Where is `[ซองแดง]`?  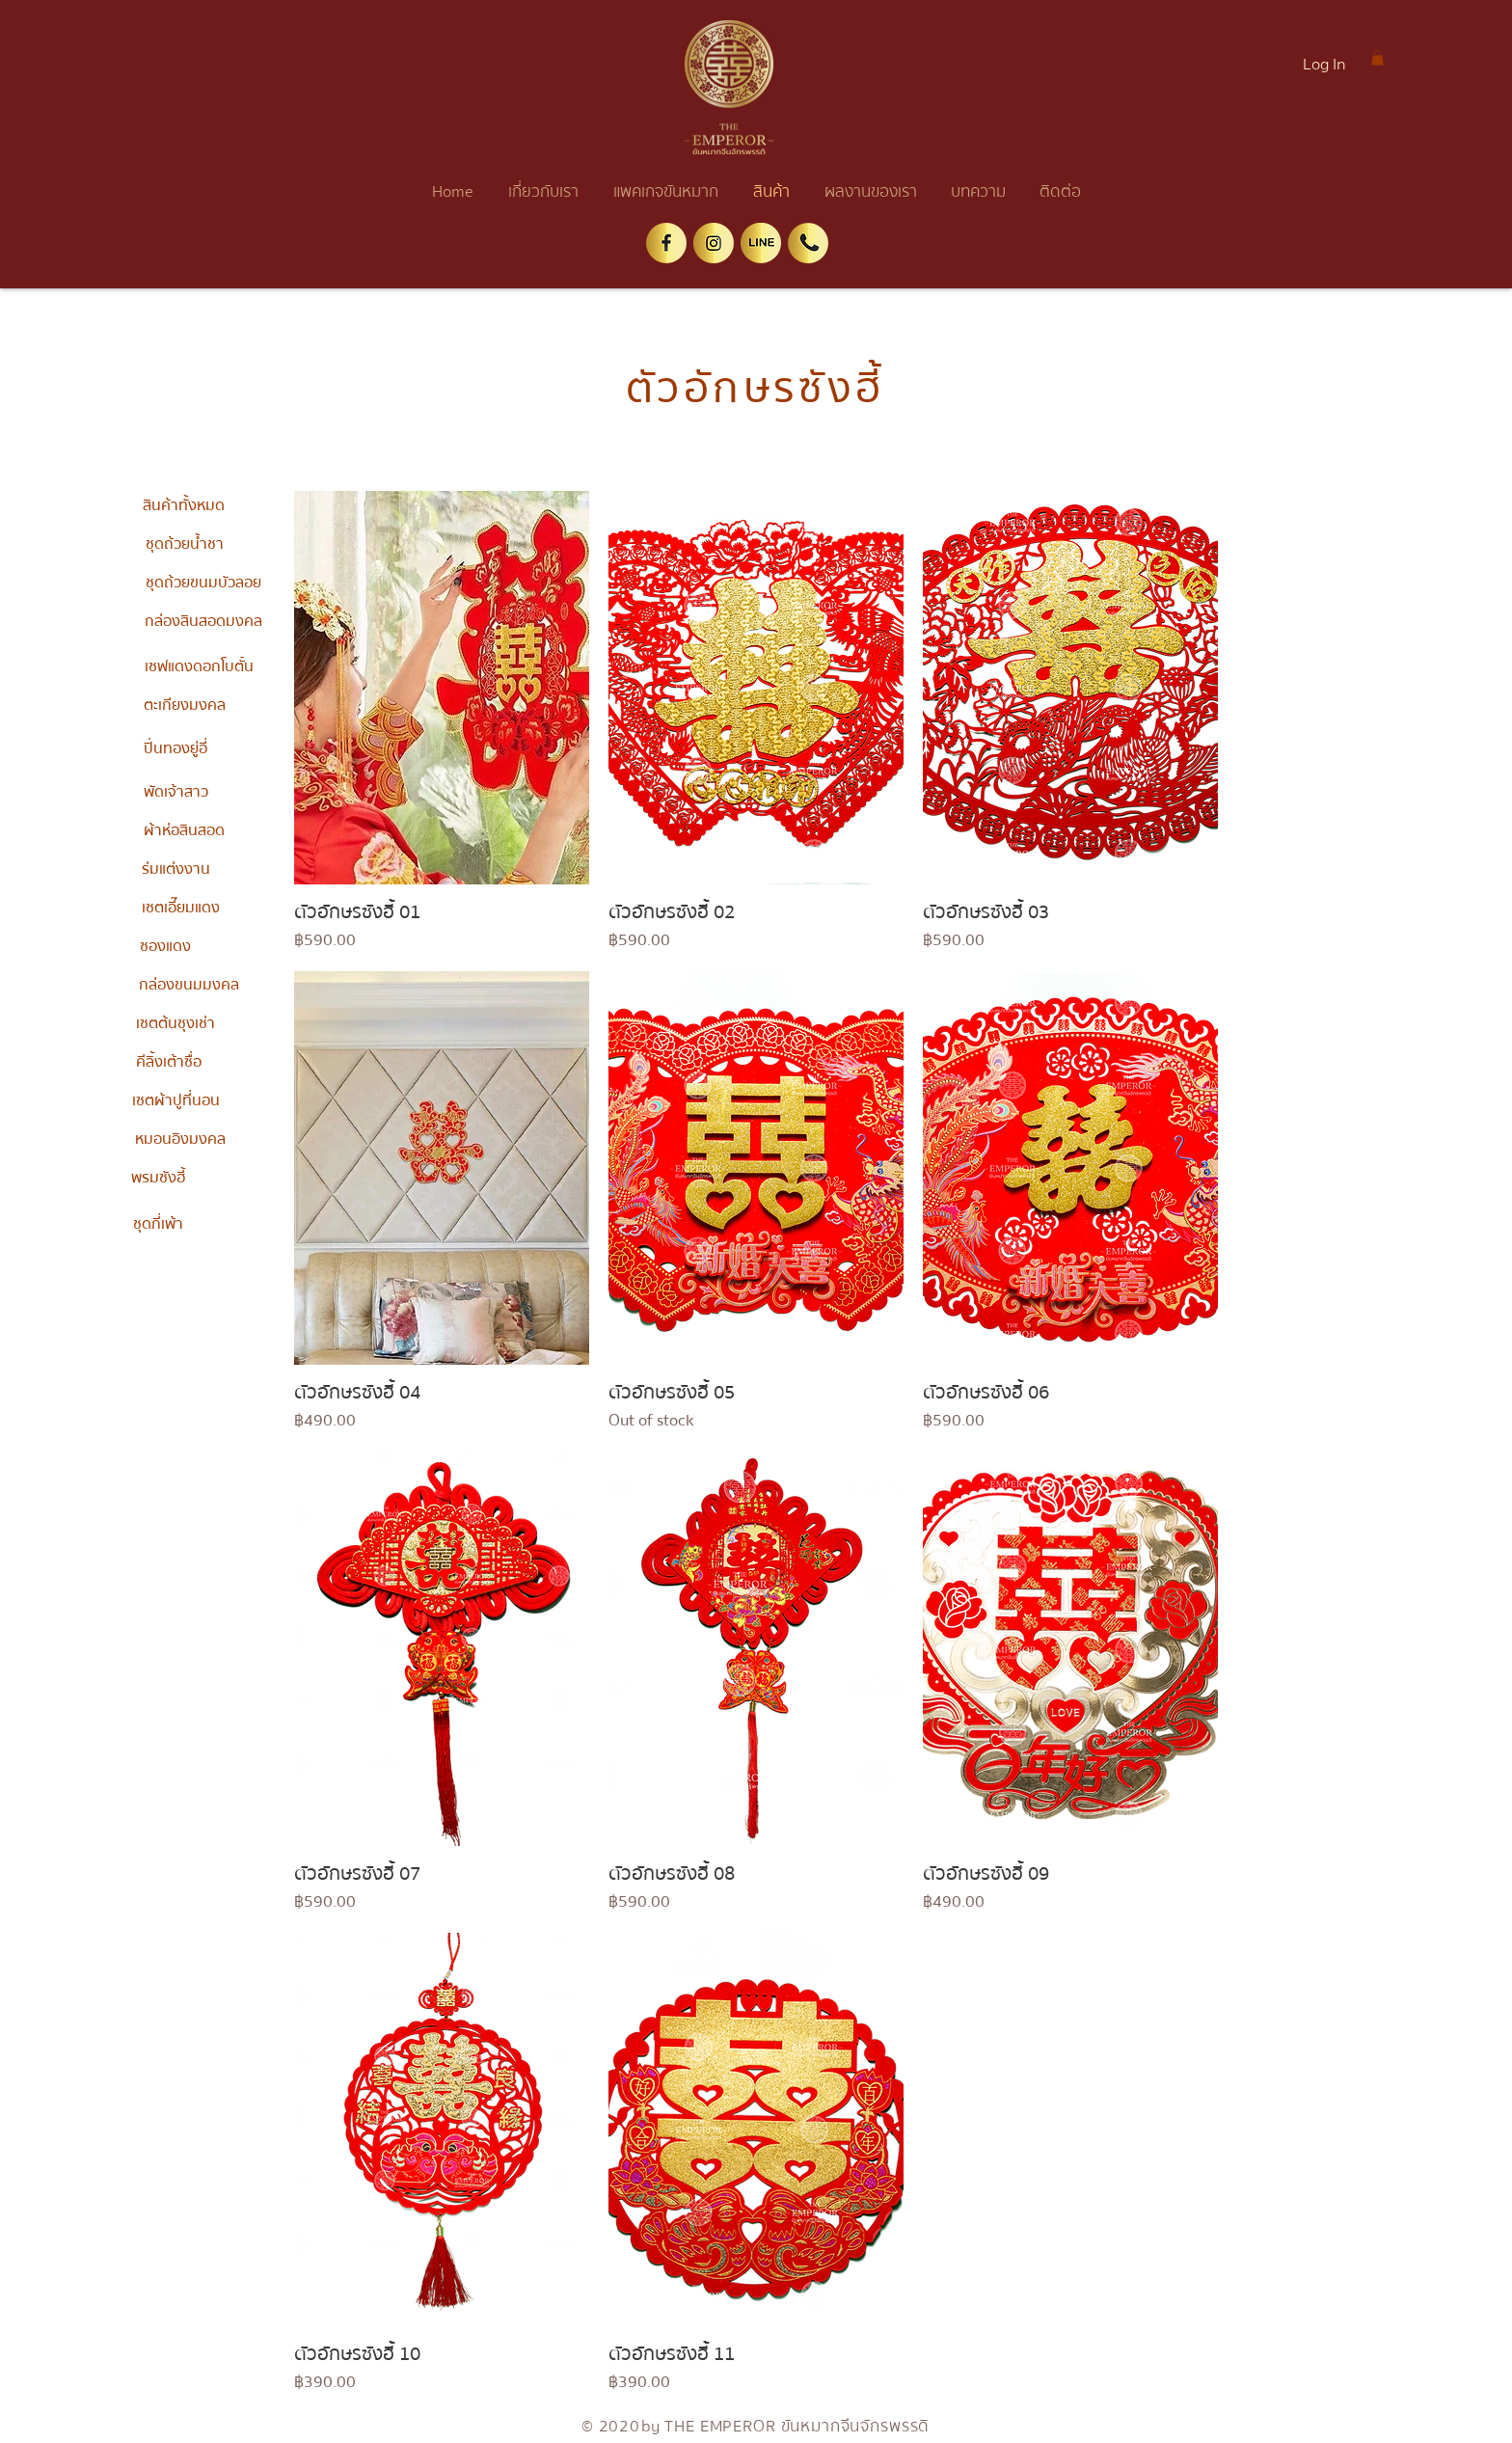 [ซองแดง] is located at coordinates (164, 946).